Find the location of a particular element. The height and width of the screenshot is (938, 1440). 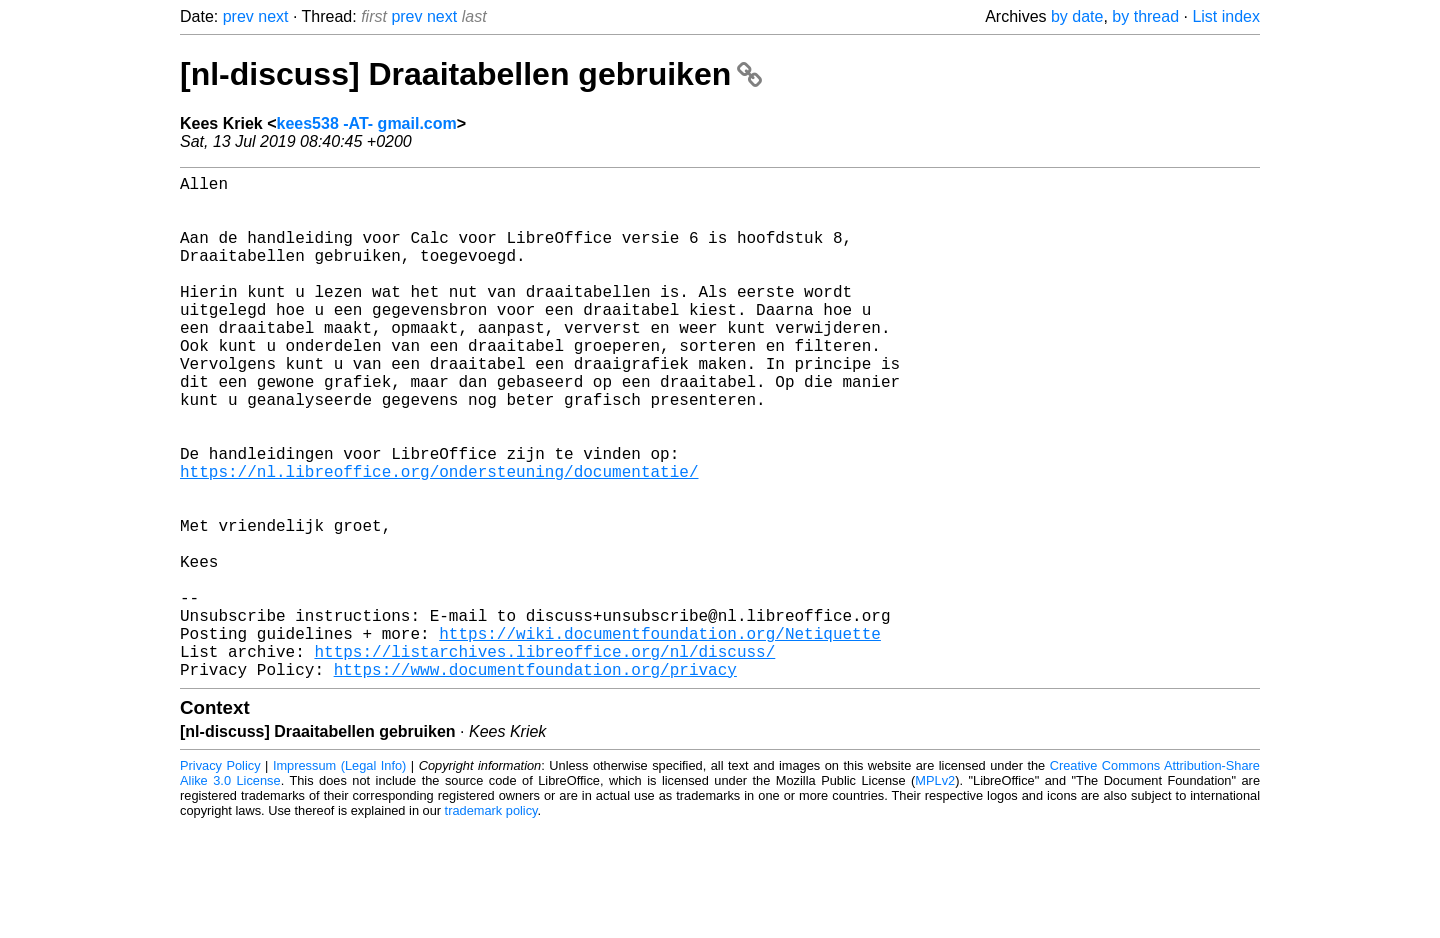

prev is located at coordinates (238, 16).